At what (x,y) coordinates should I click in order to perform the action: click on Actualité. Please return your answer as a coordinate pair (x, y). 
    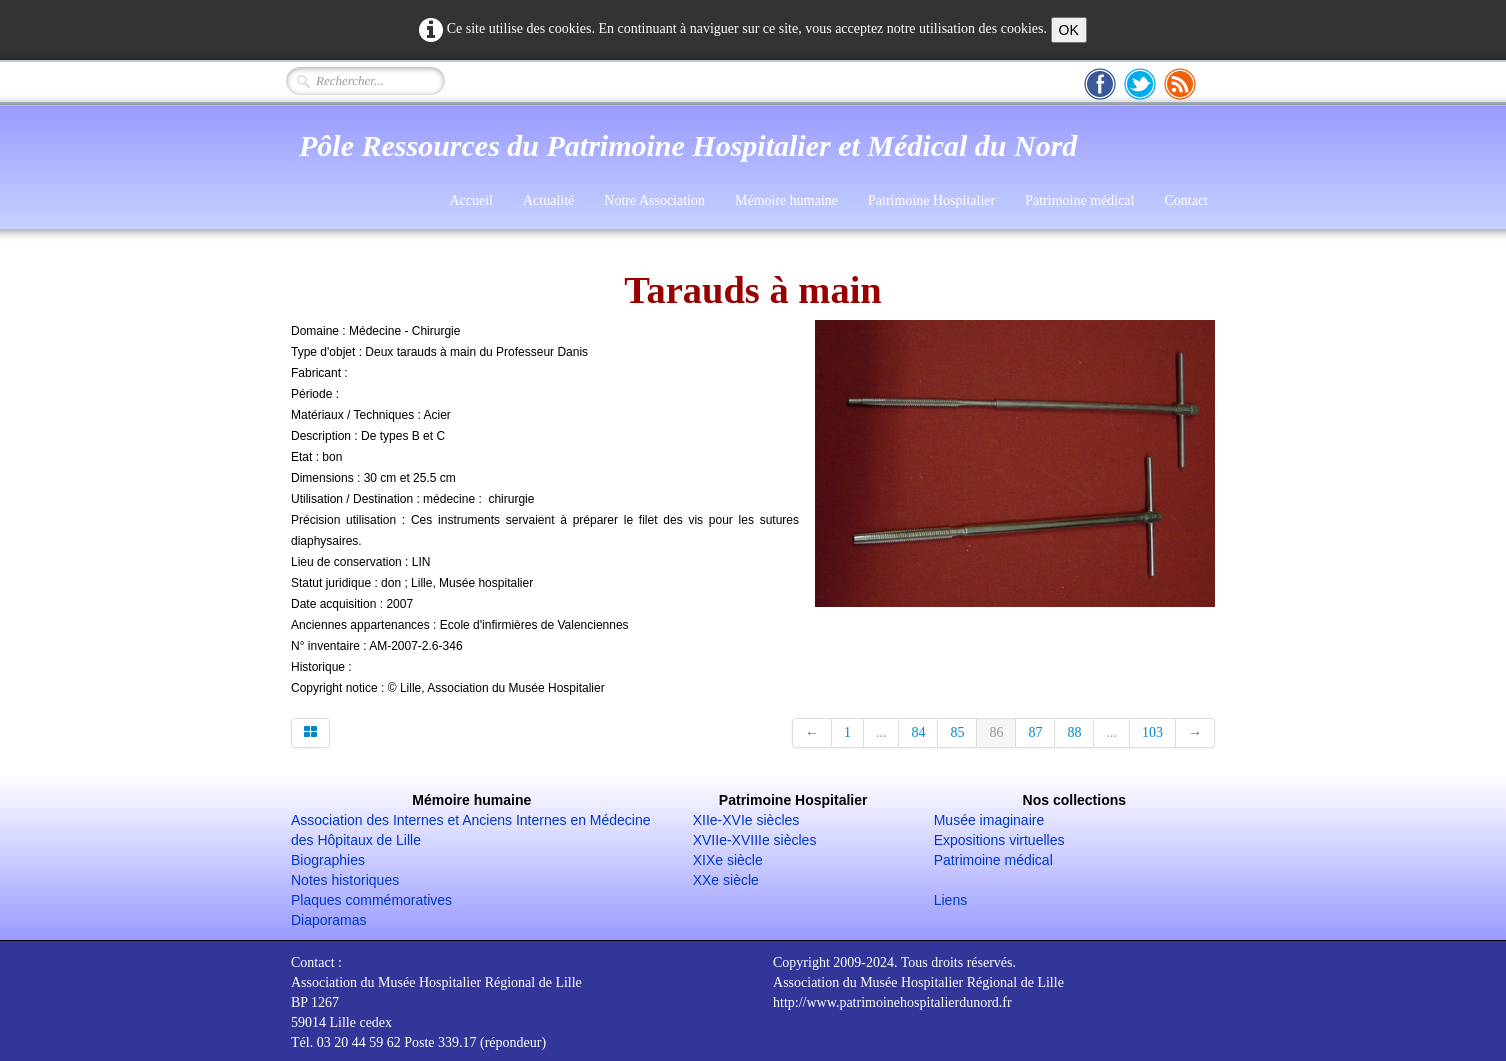
    Looking at the image, I should click on (548, 200).